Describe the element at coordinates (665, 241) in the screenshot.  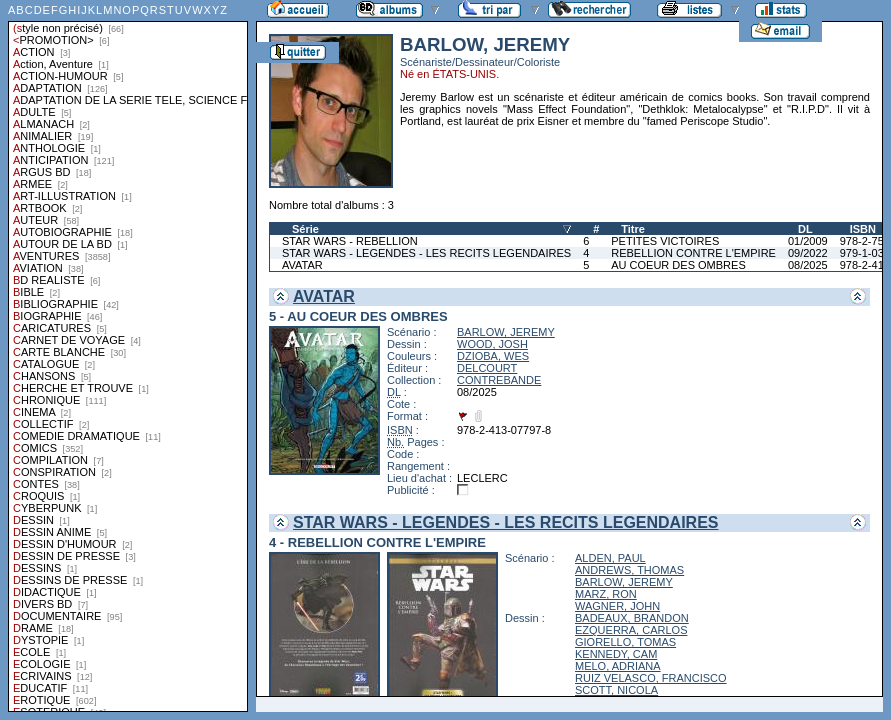
I see `PETITES VICTOIRES` at that location.